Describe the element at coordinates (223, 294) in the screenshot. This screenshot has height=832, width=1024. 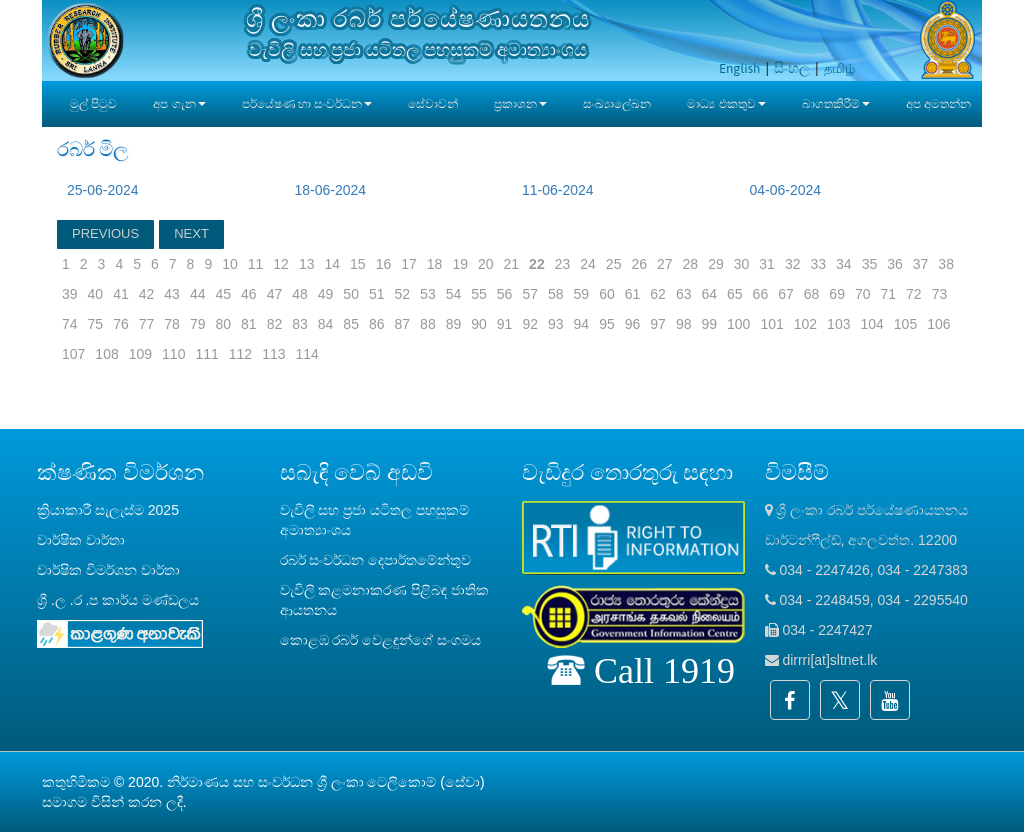
I see `45` at that location.